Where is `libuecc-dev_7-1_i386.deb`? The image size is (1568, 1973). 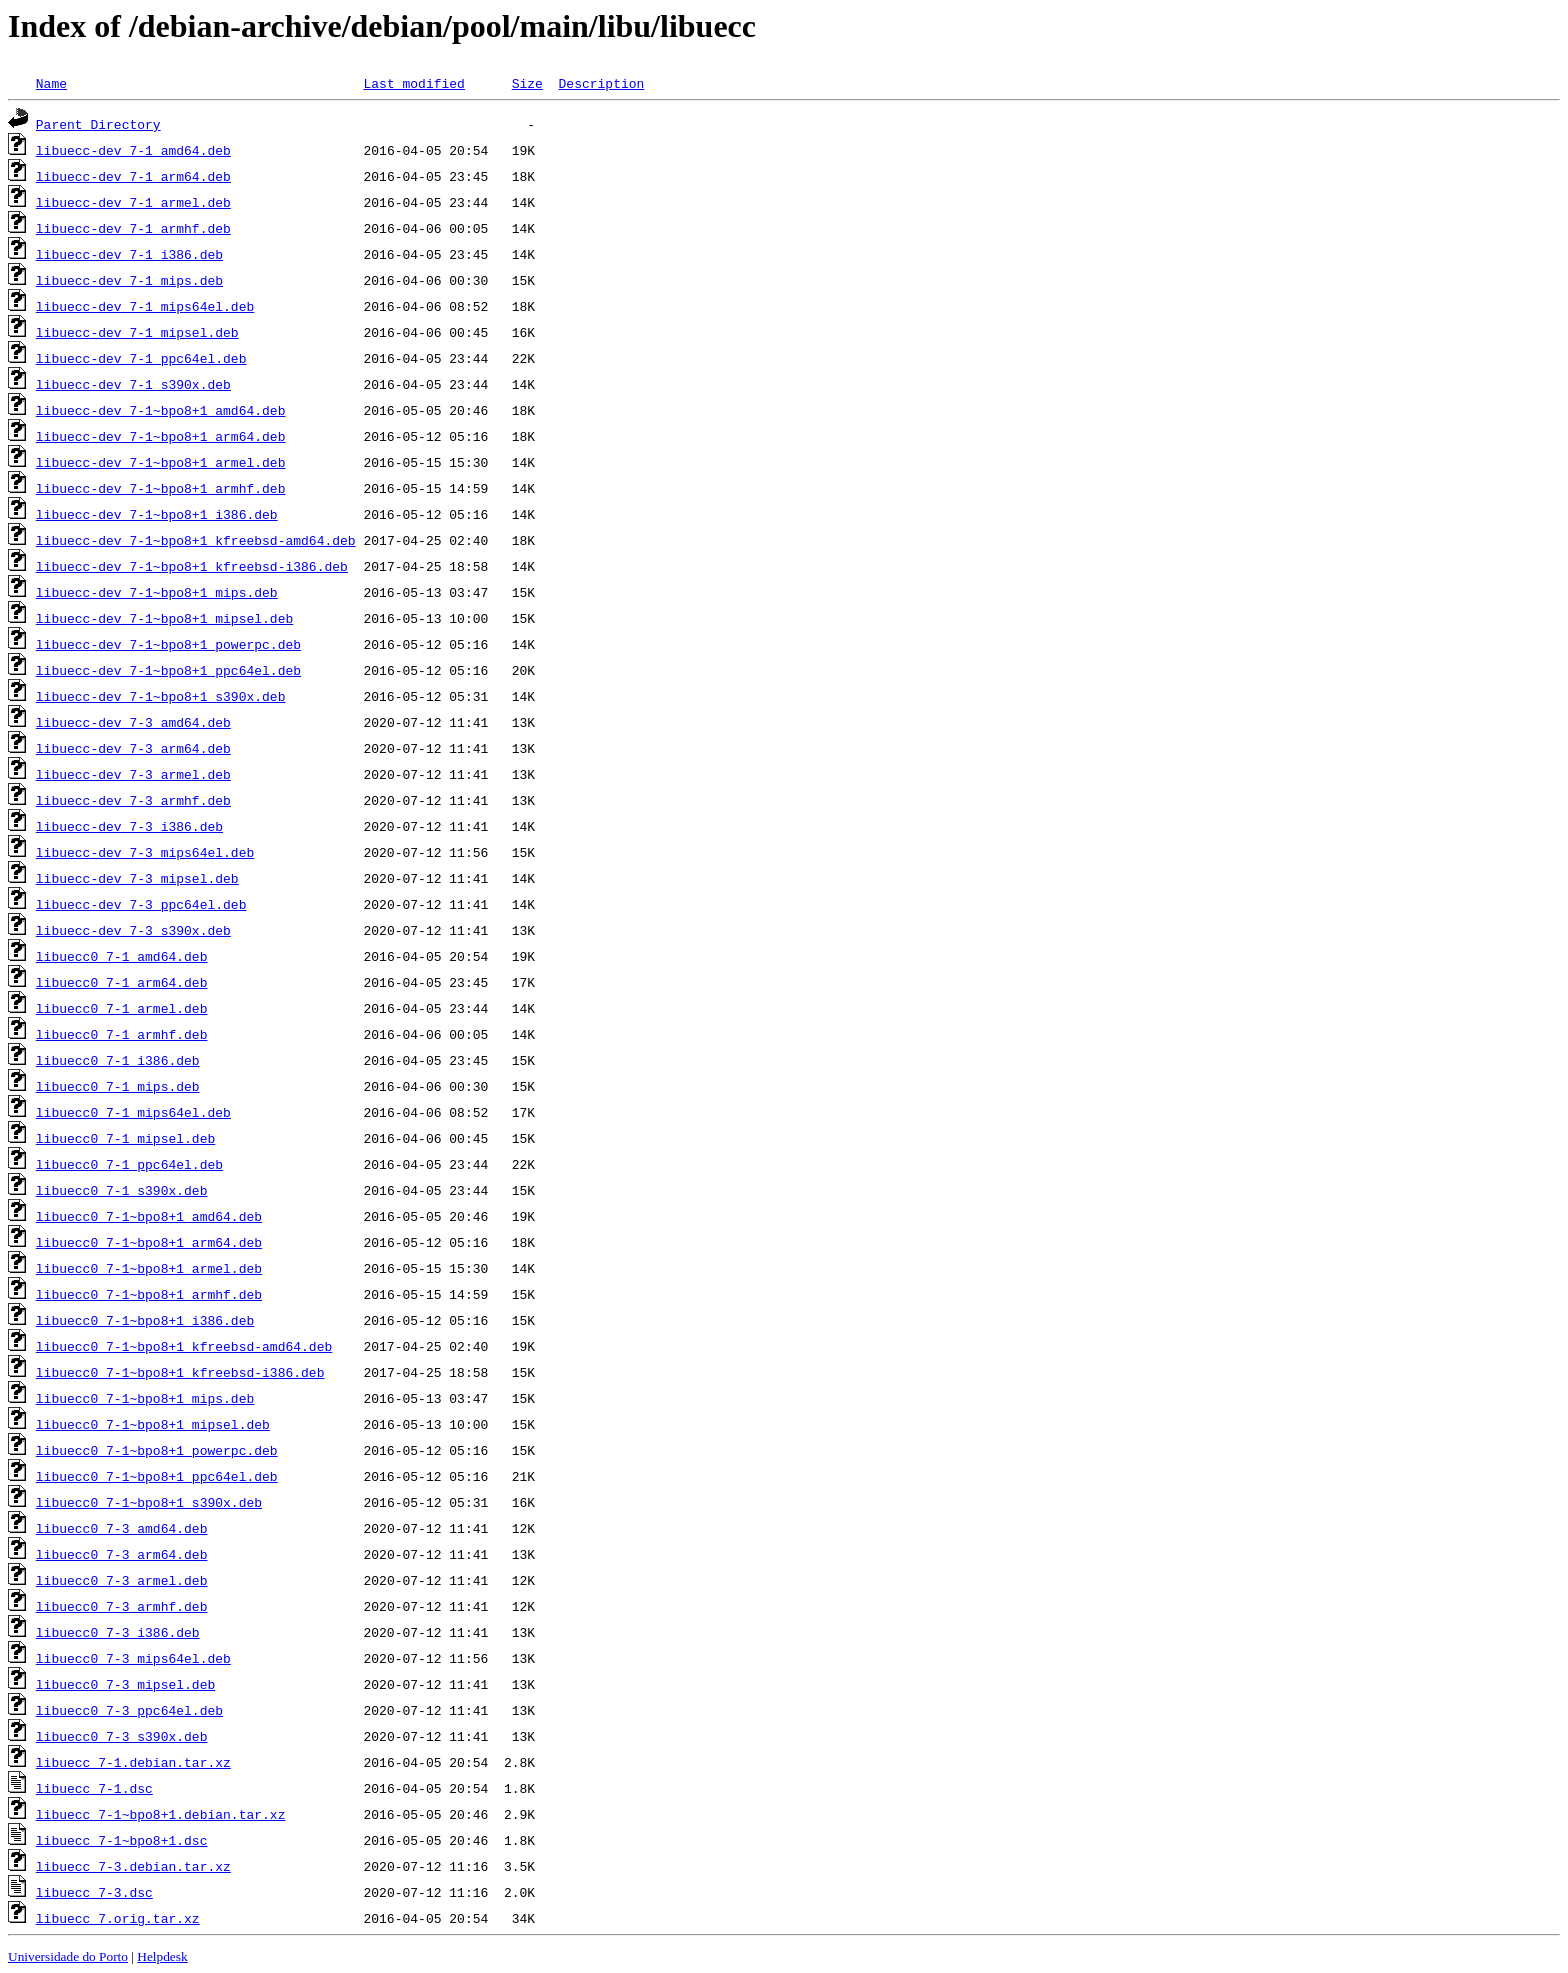 libuecc-dev_7-1_i386.deb is located at coordinates (129, 254).